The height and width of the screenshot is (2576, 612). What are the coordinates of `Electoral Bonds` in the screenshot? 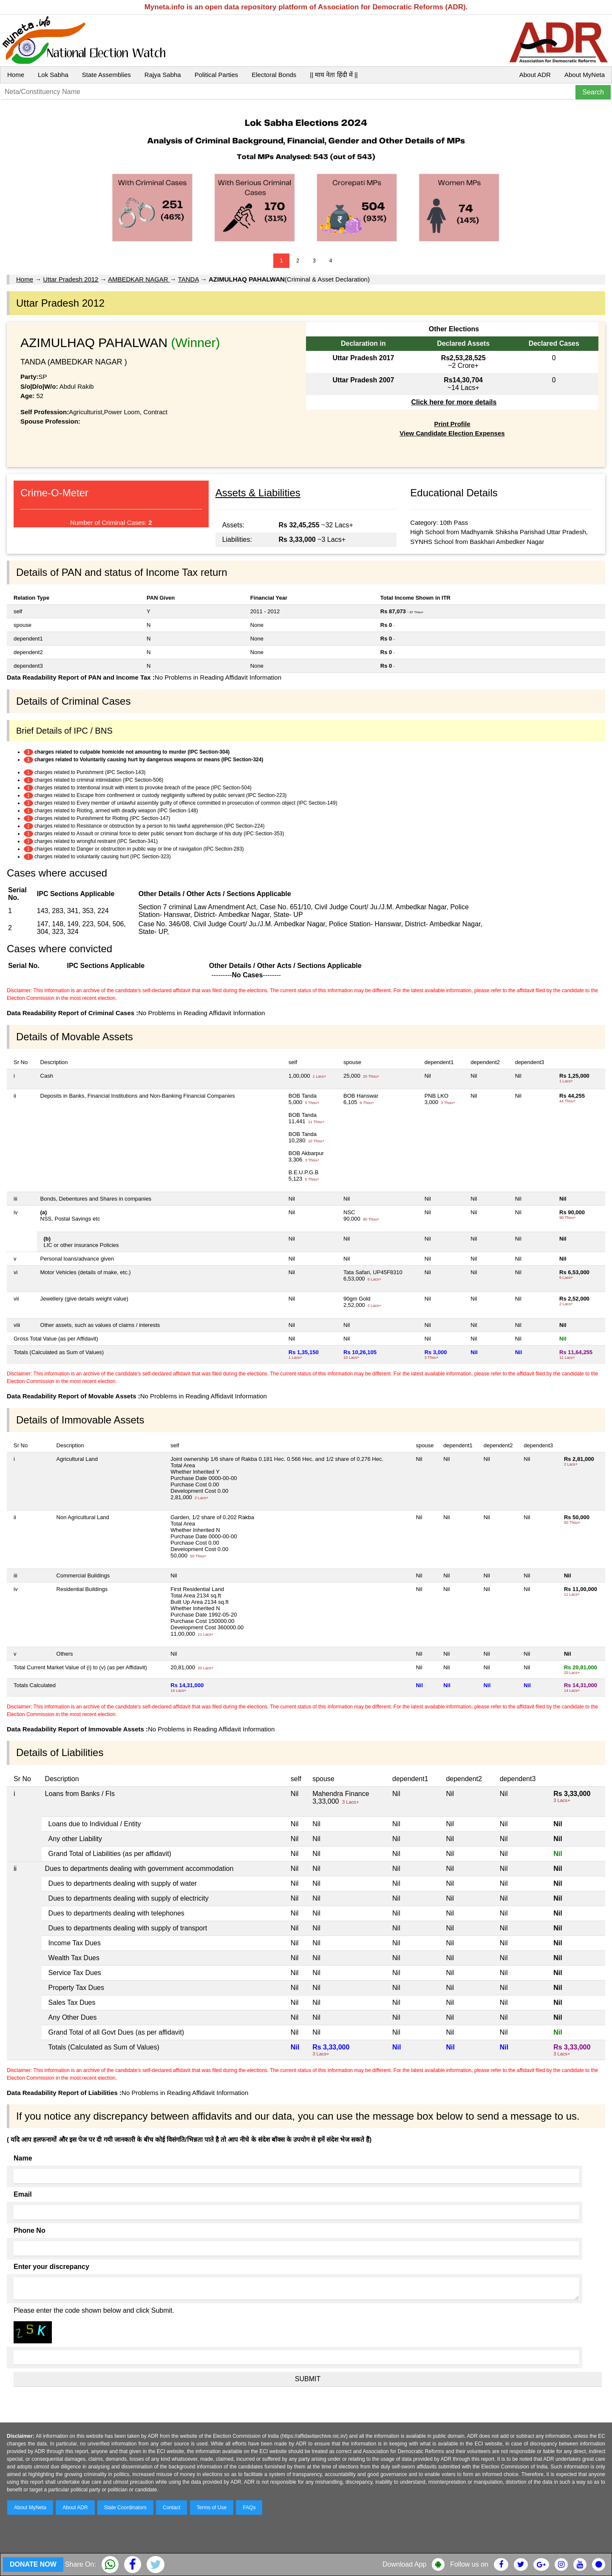 It's located at (274, 74).